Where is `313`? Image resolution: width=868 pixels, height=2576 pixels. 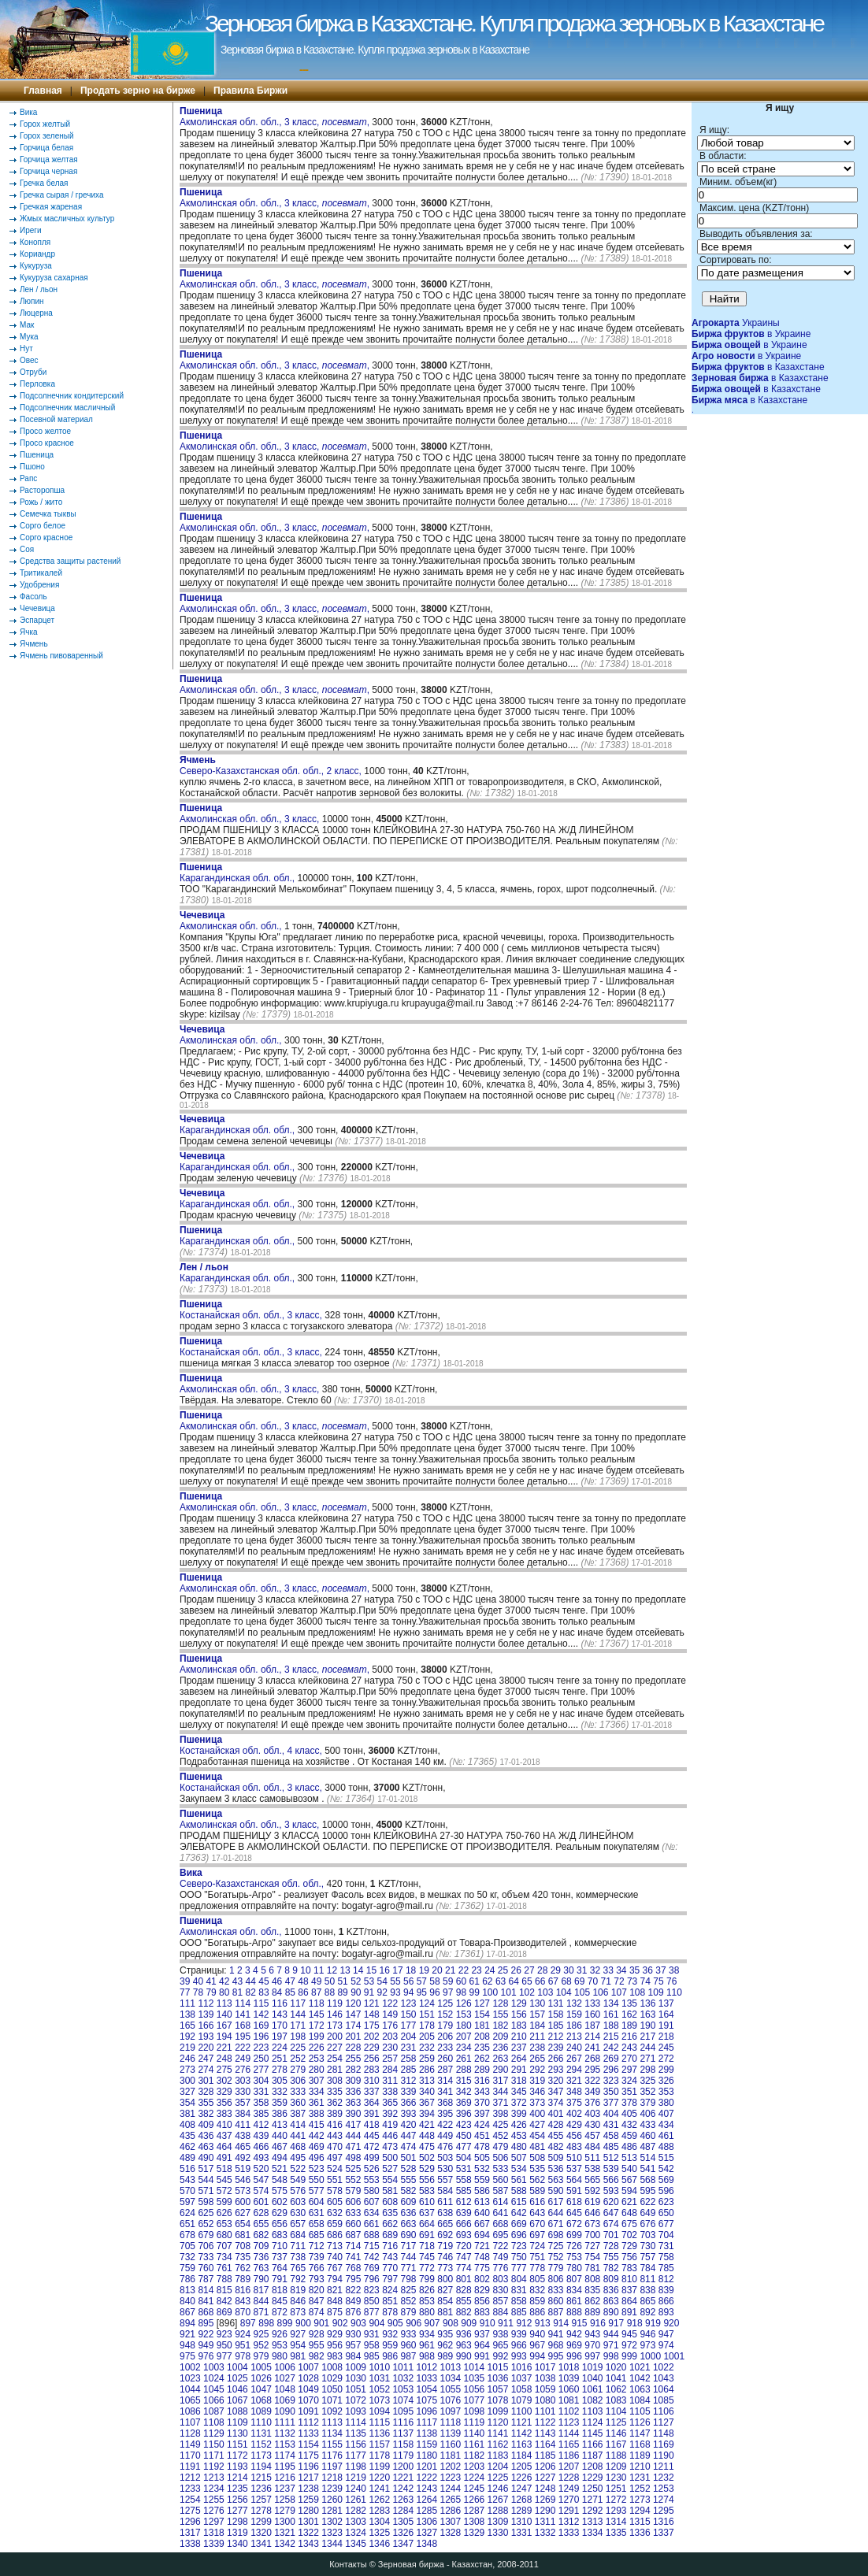
313 is located at coordinates (427, 2080).